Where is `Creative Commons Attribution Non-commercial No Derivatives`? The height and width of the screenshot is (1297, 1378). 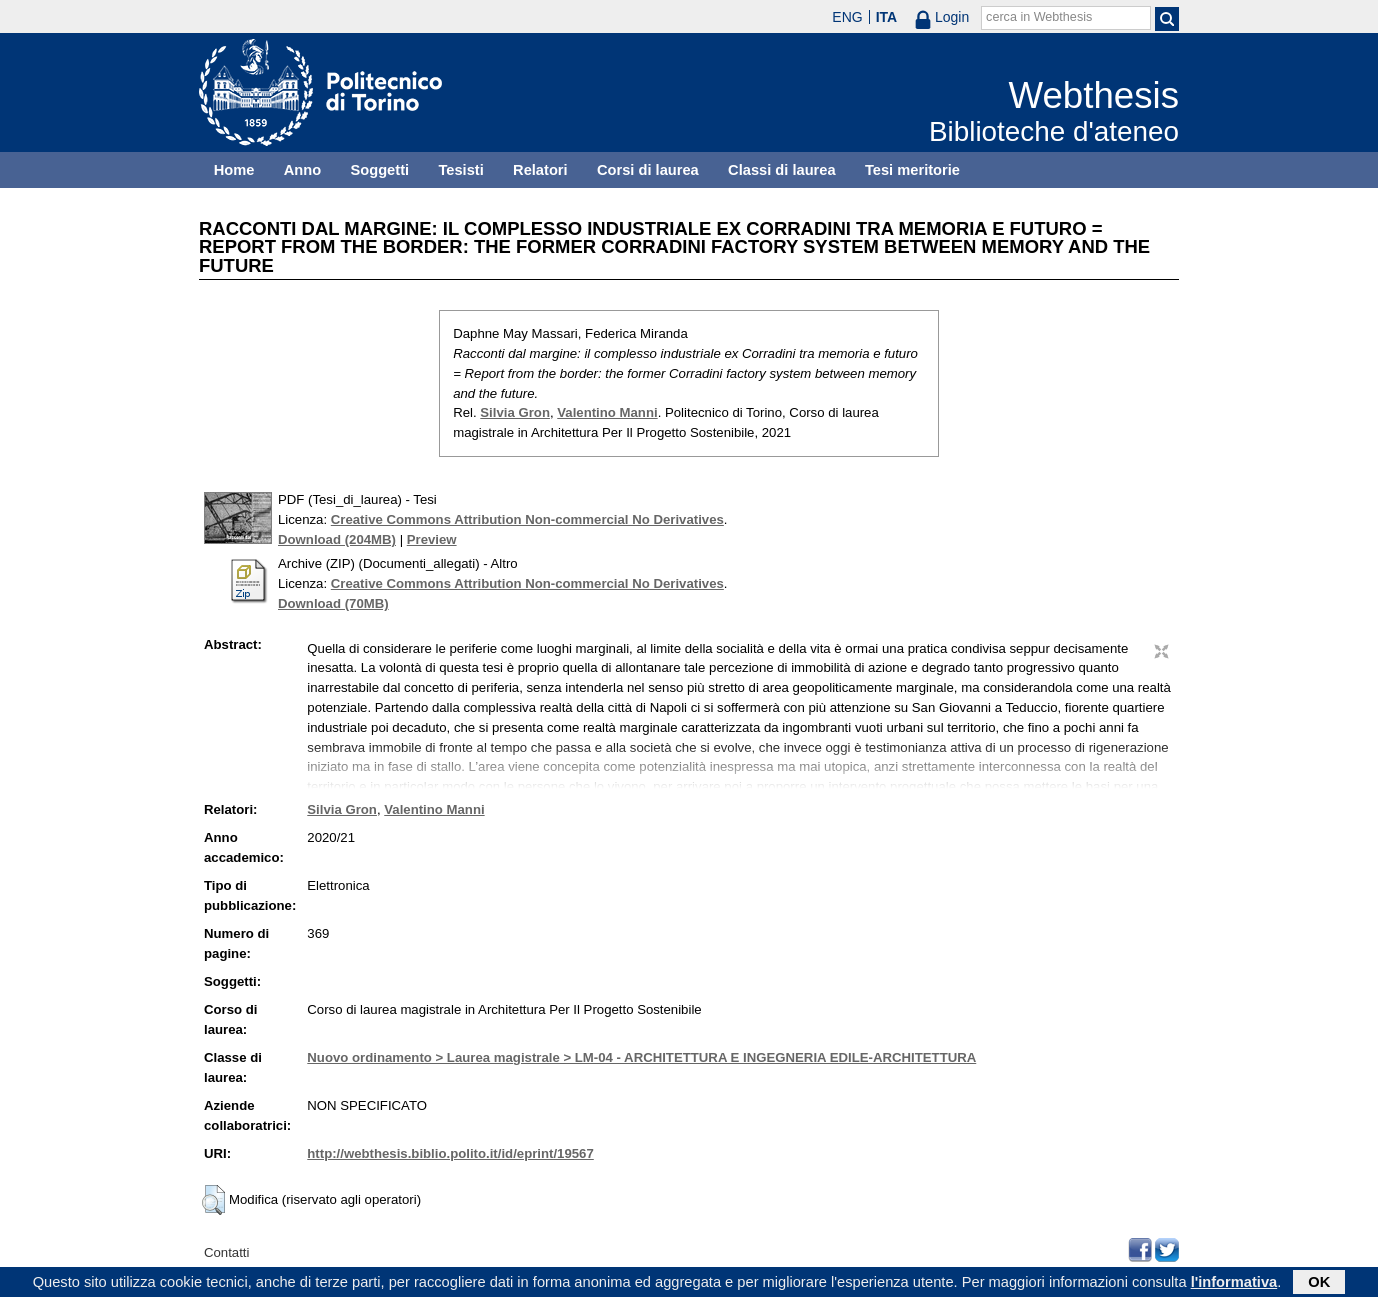 Creative Commons Attribution Non-commercial No Derivatives is located at coordinates (527, 519).